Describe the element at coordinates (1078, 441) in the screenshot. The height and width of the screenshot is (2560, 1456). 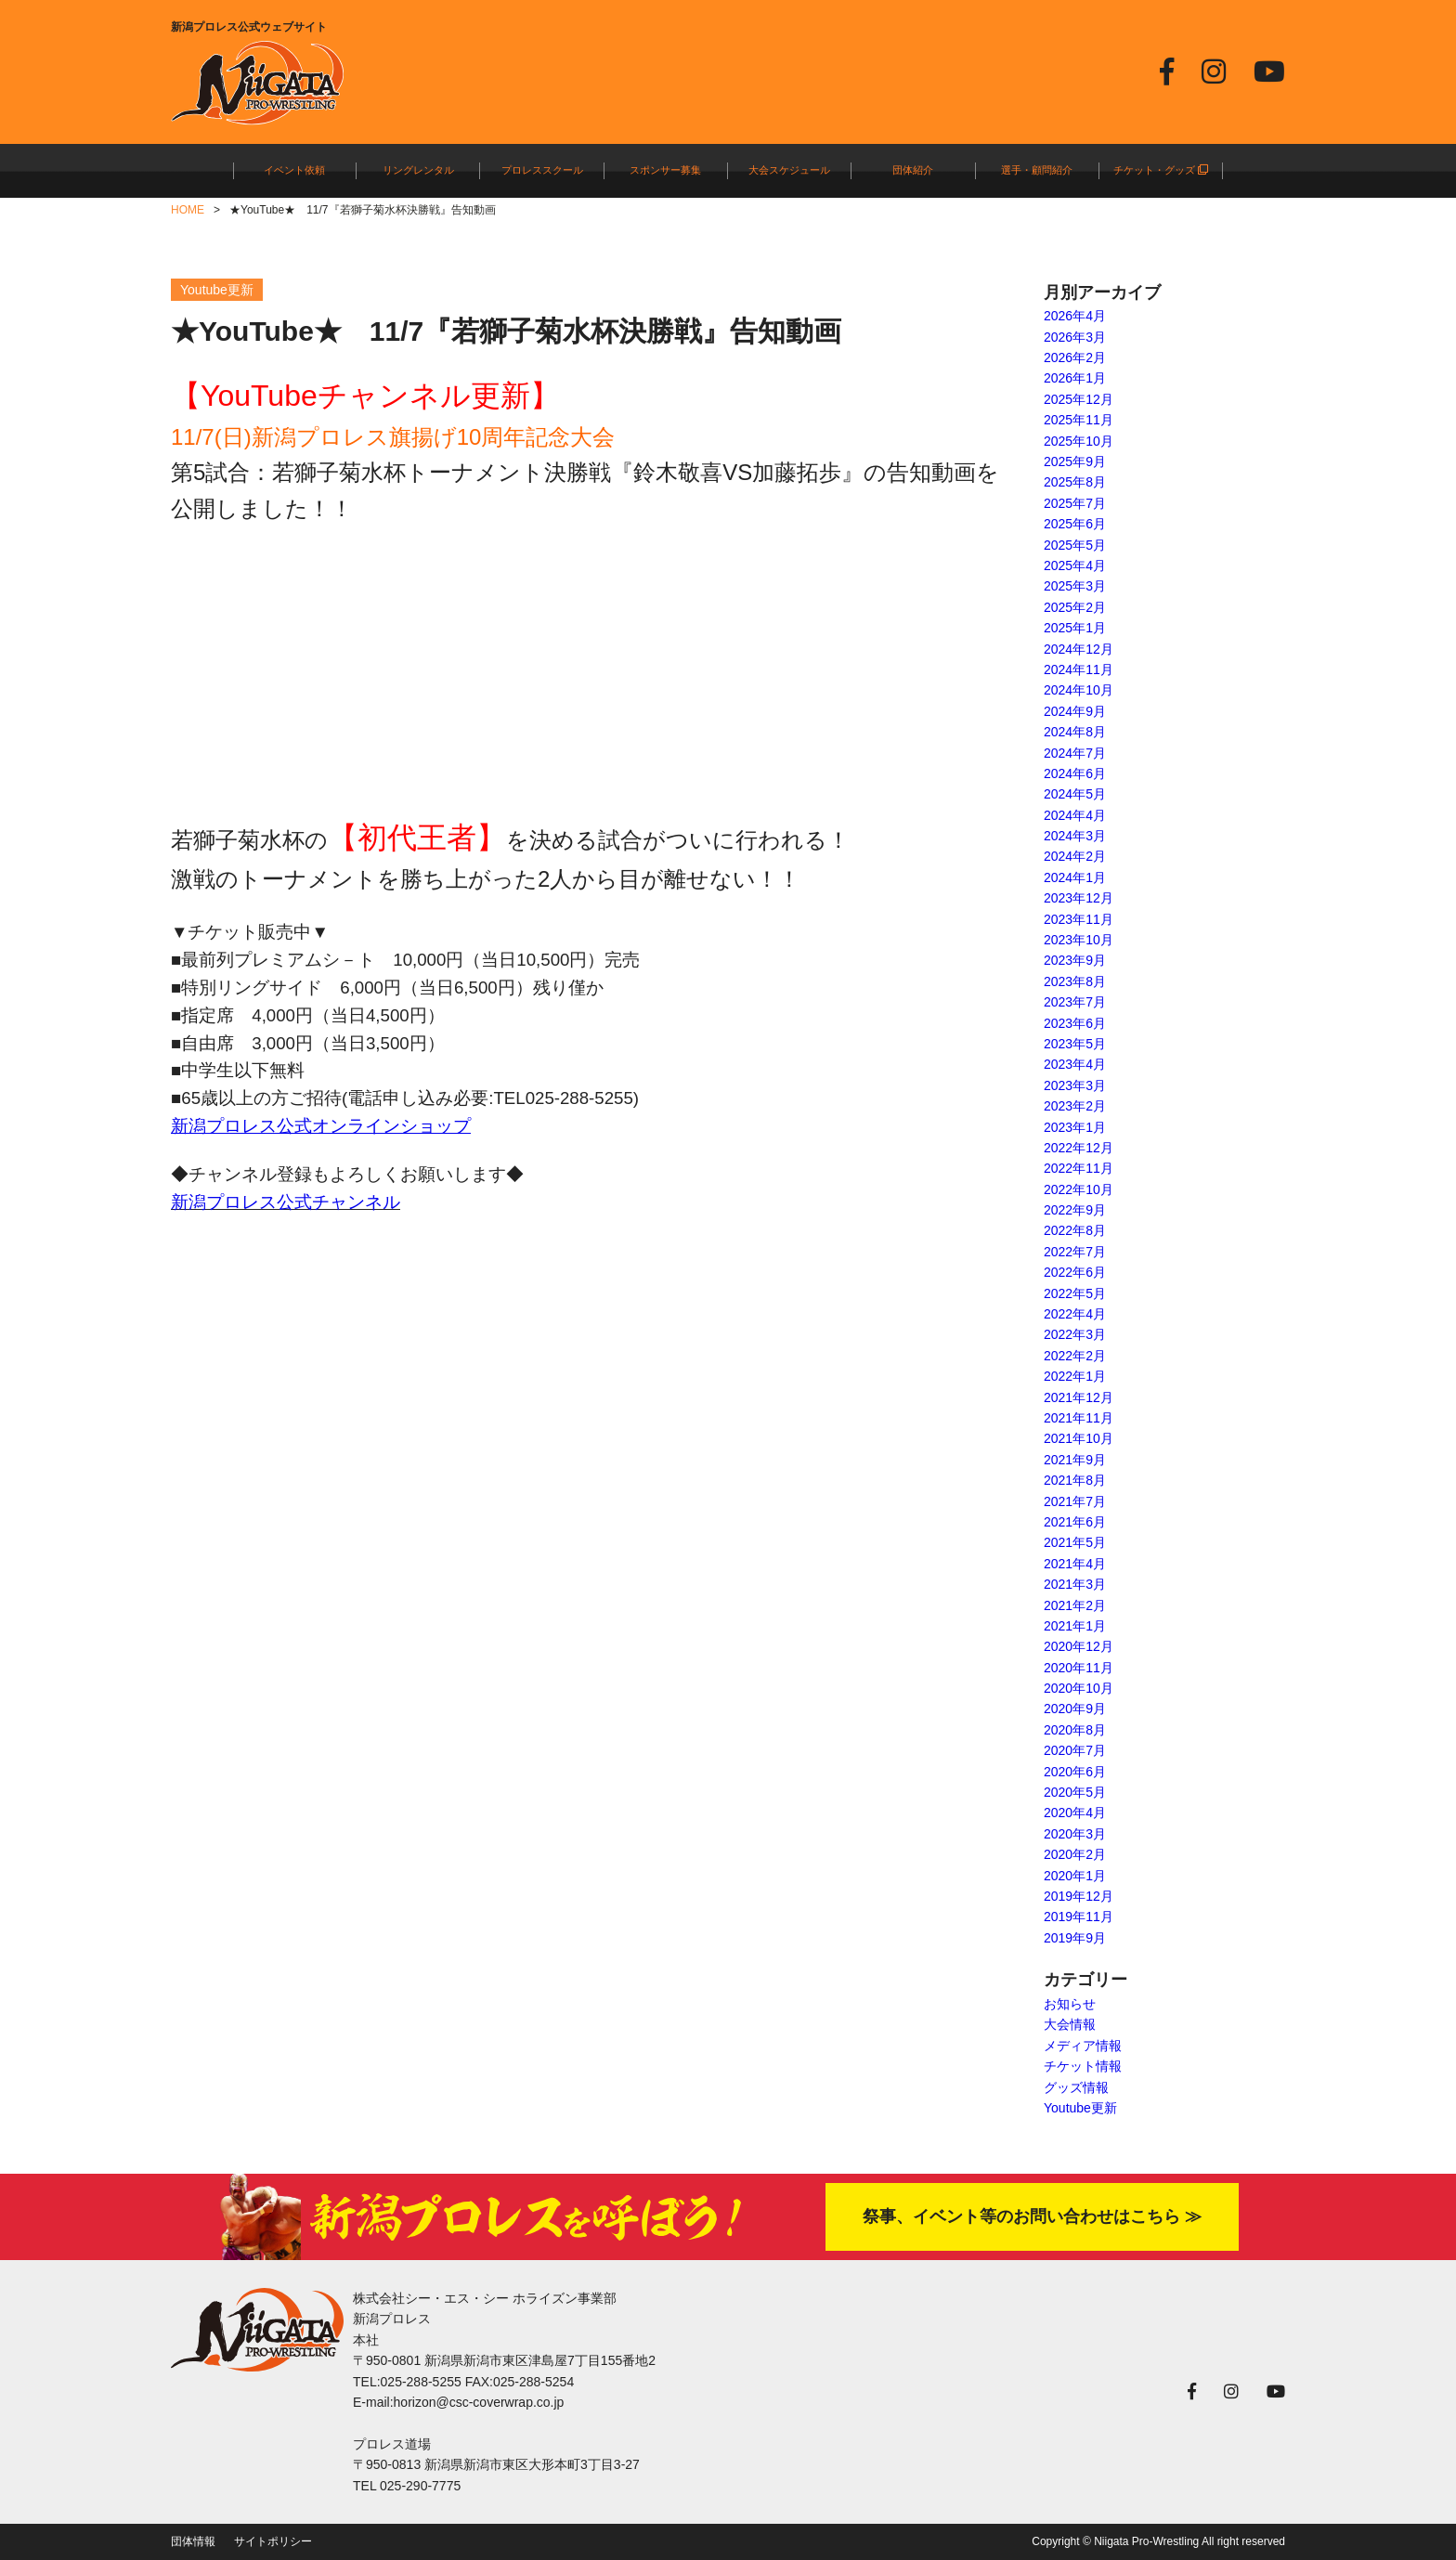
I see `2025年10月` at that location.